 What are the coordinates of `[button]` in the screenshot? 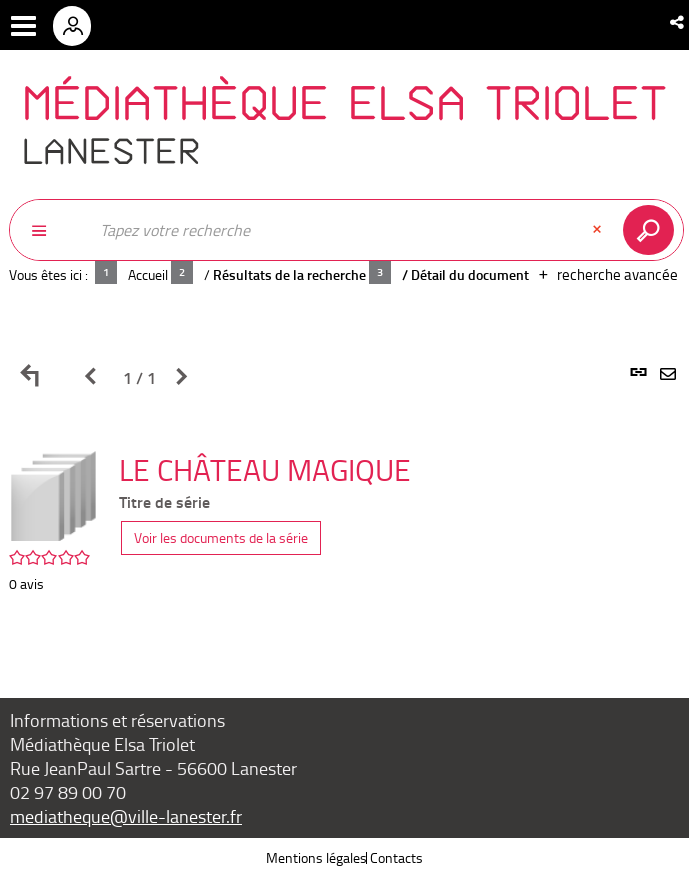 It's located at (678, 22).